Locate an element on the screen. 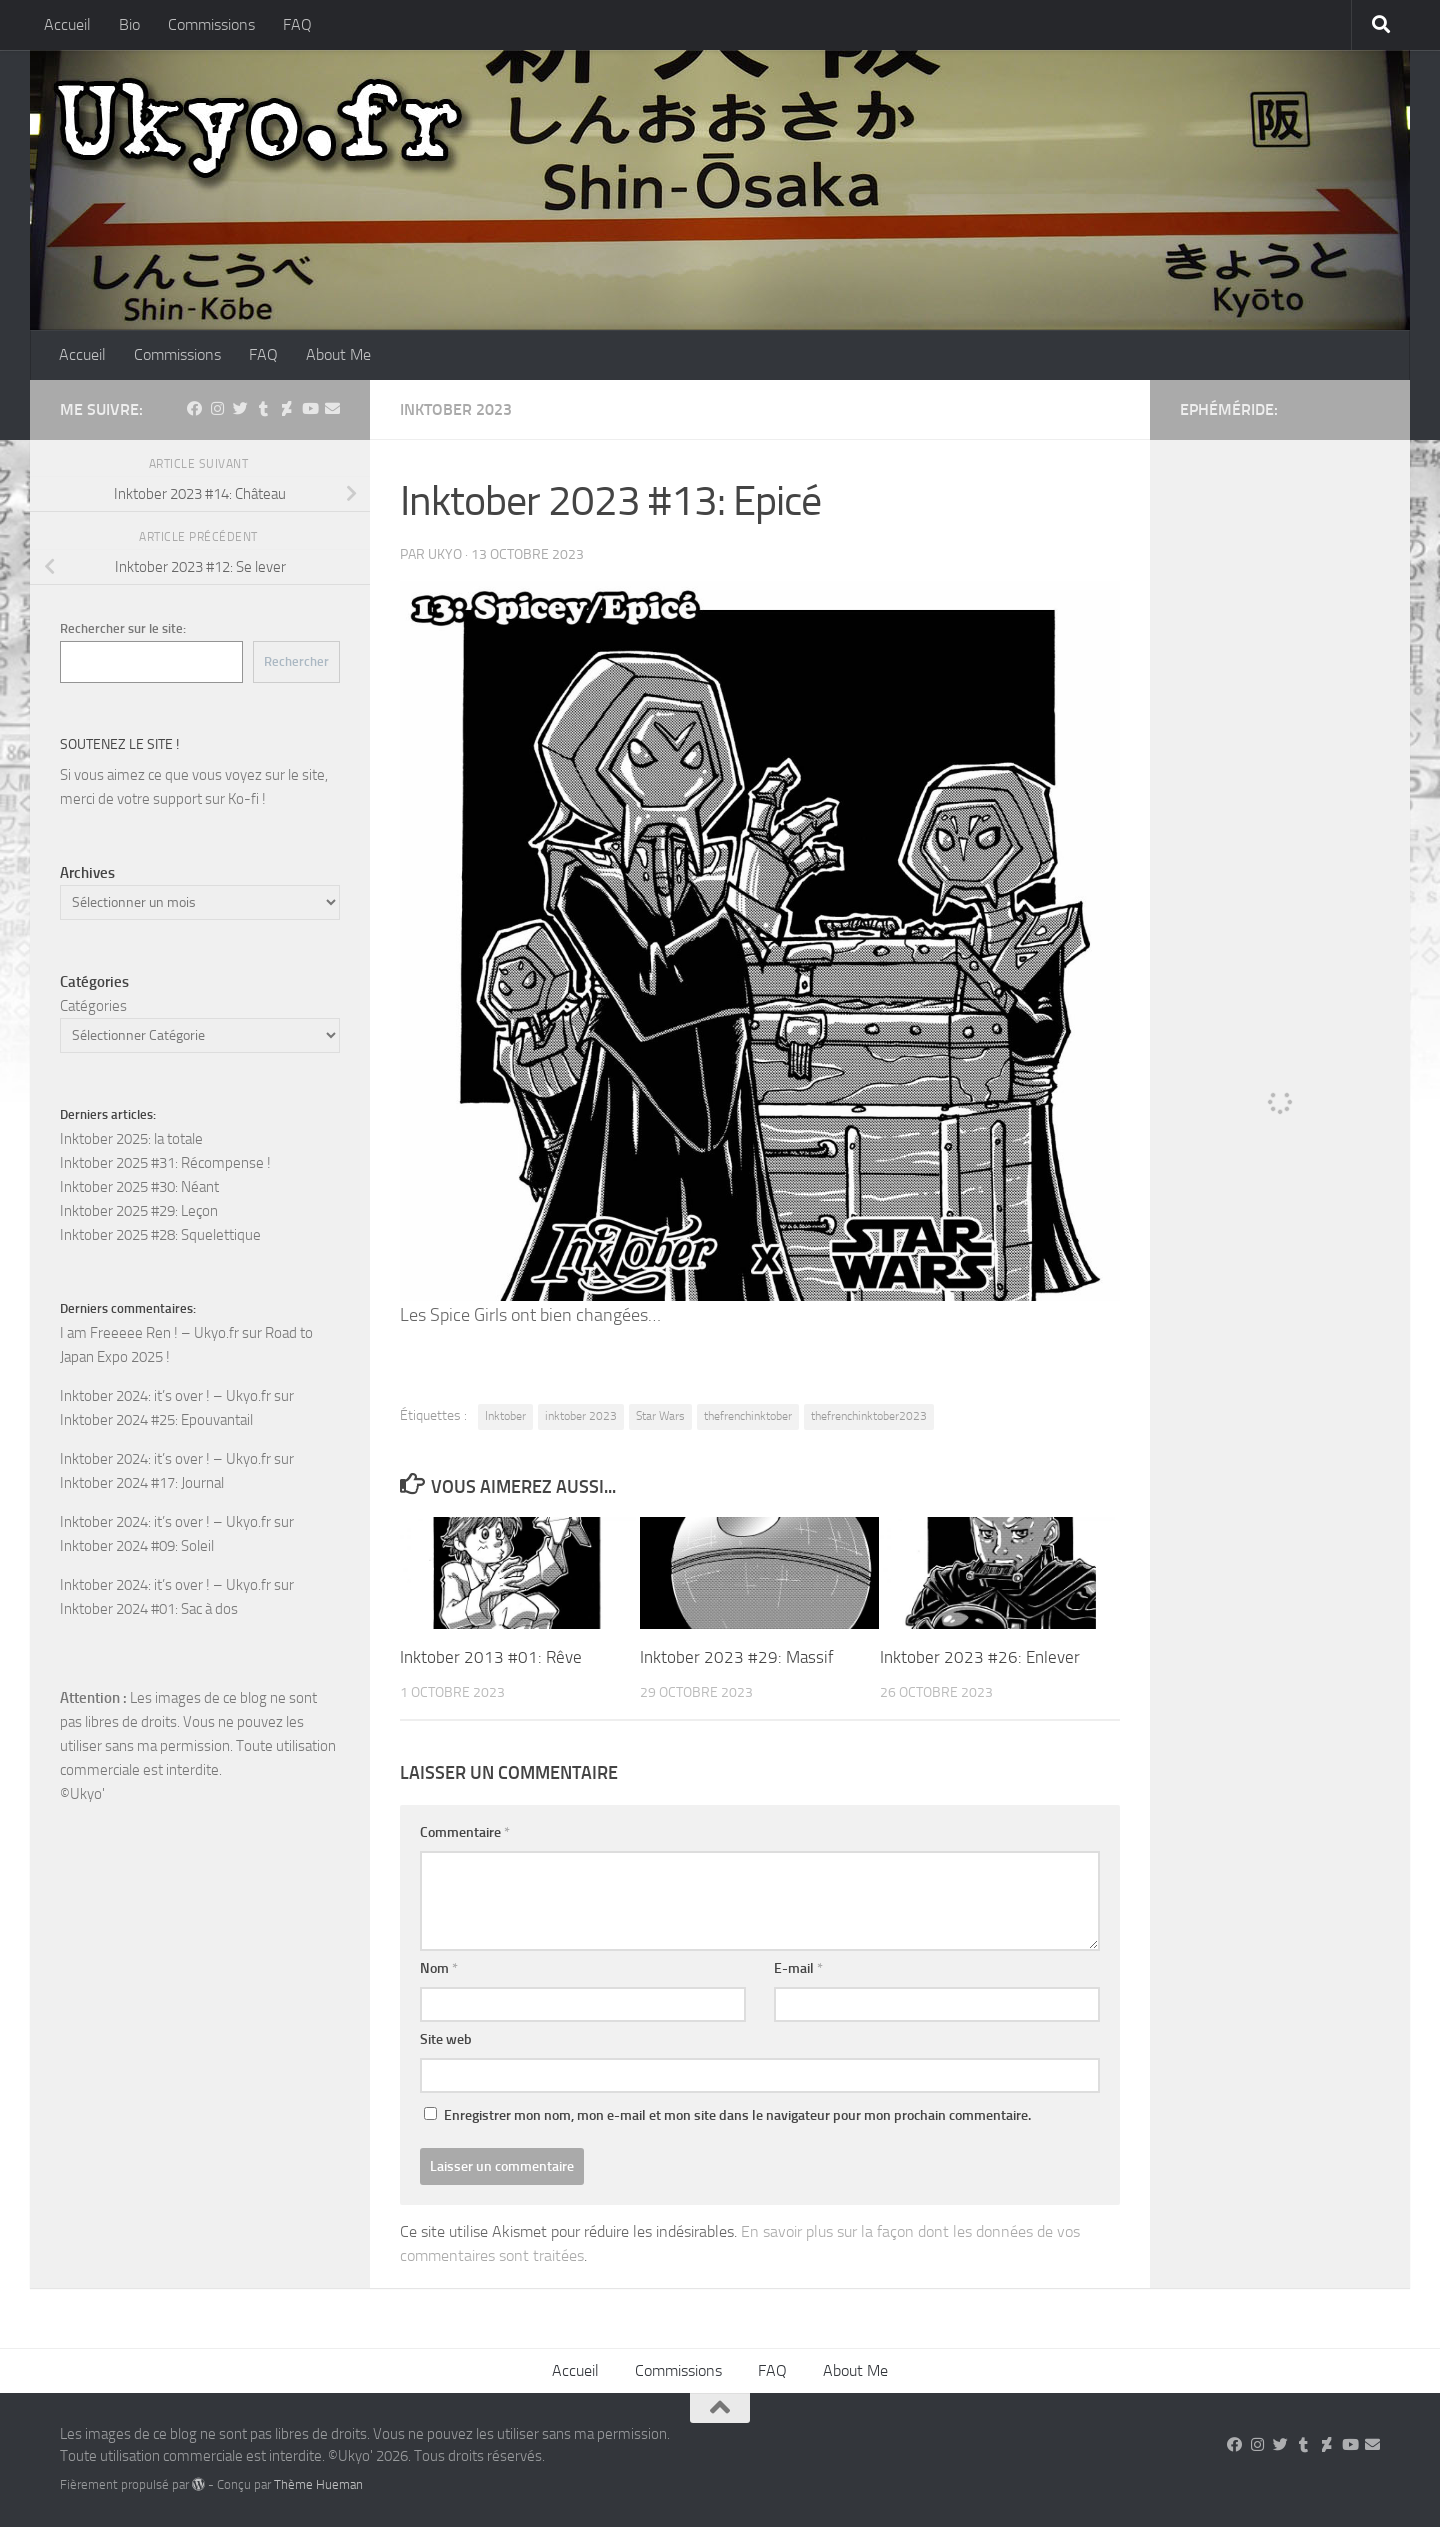  [Suivez-nous sur Deviantart] is located at coordinates (286, 409).